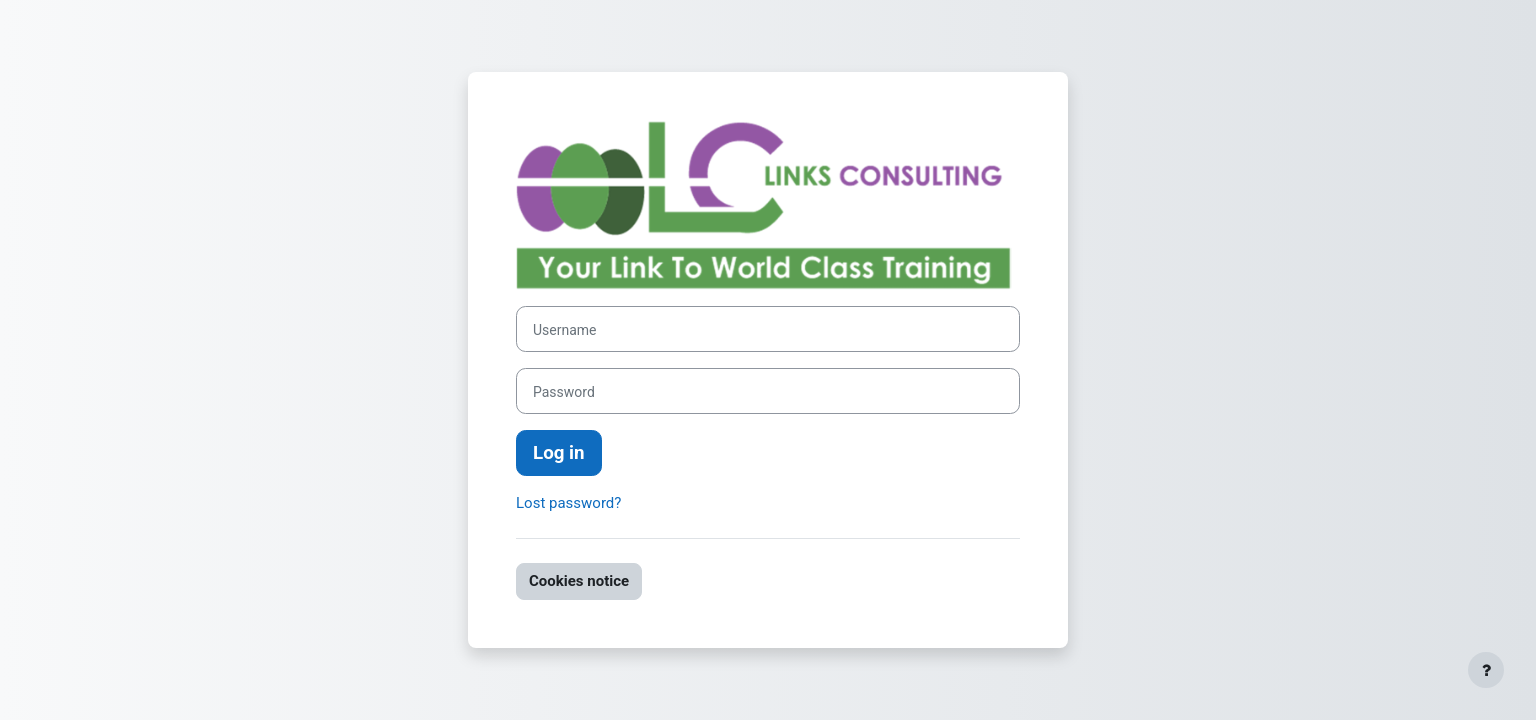 This screenshot has height=720, width=1536. I want to click on Cookies notice, so click(579, 581).